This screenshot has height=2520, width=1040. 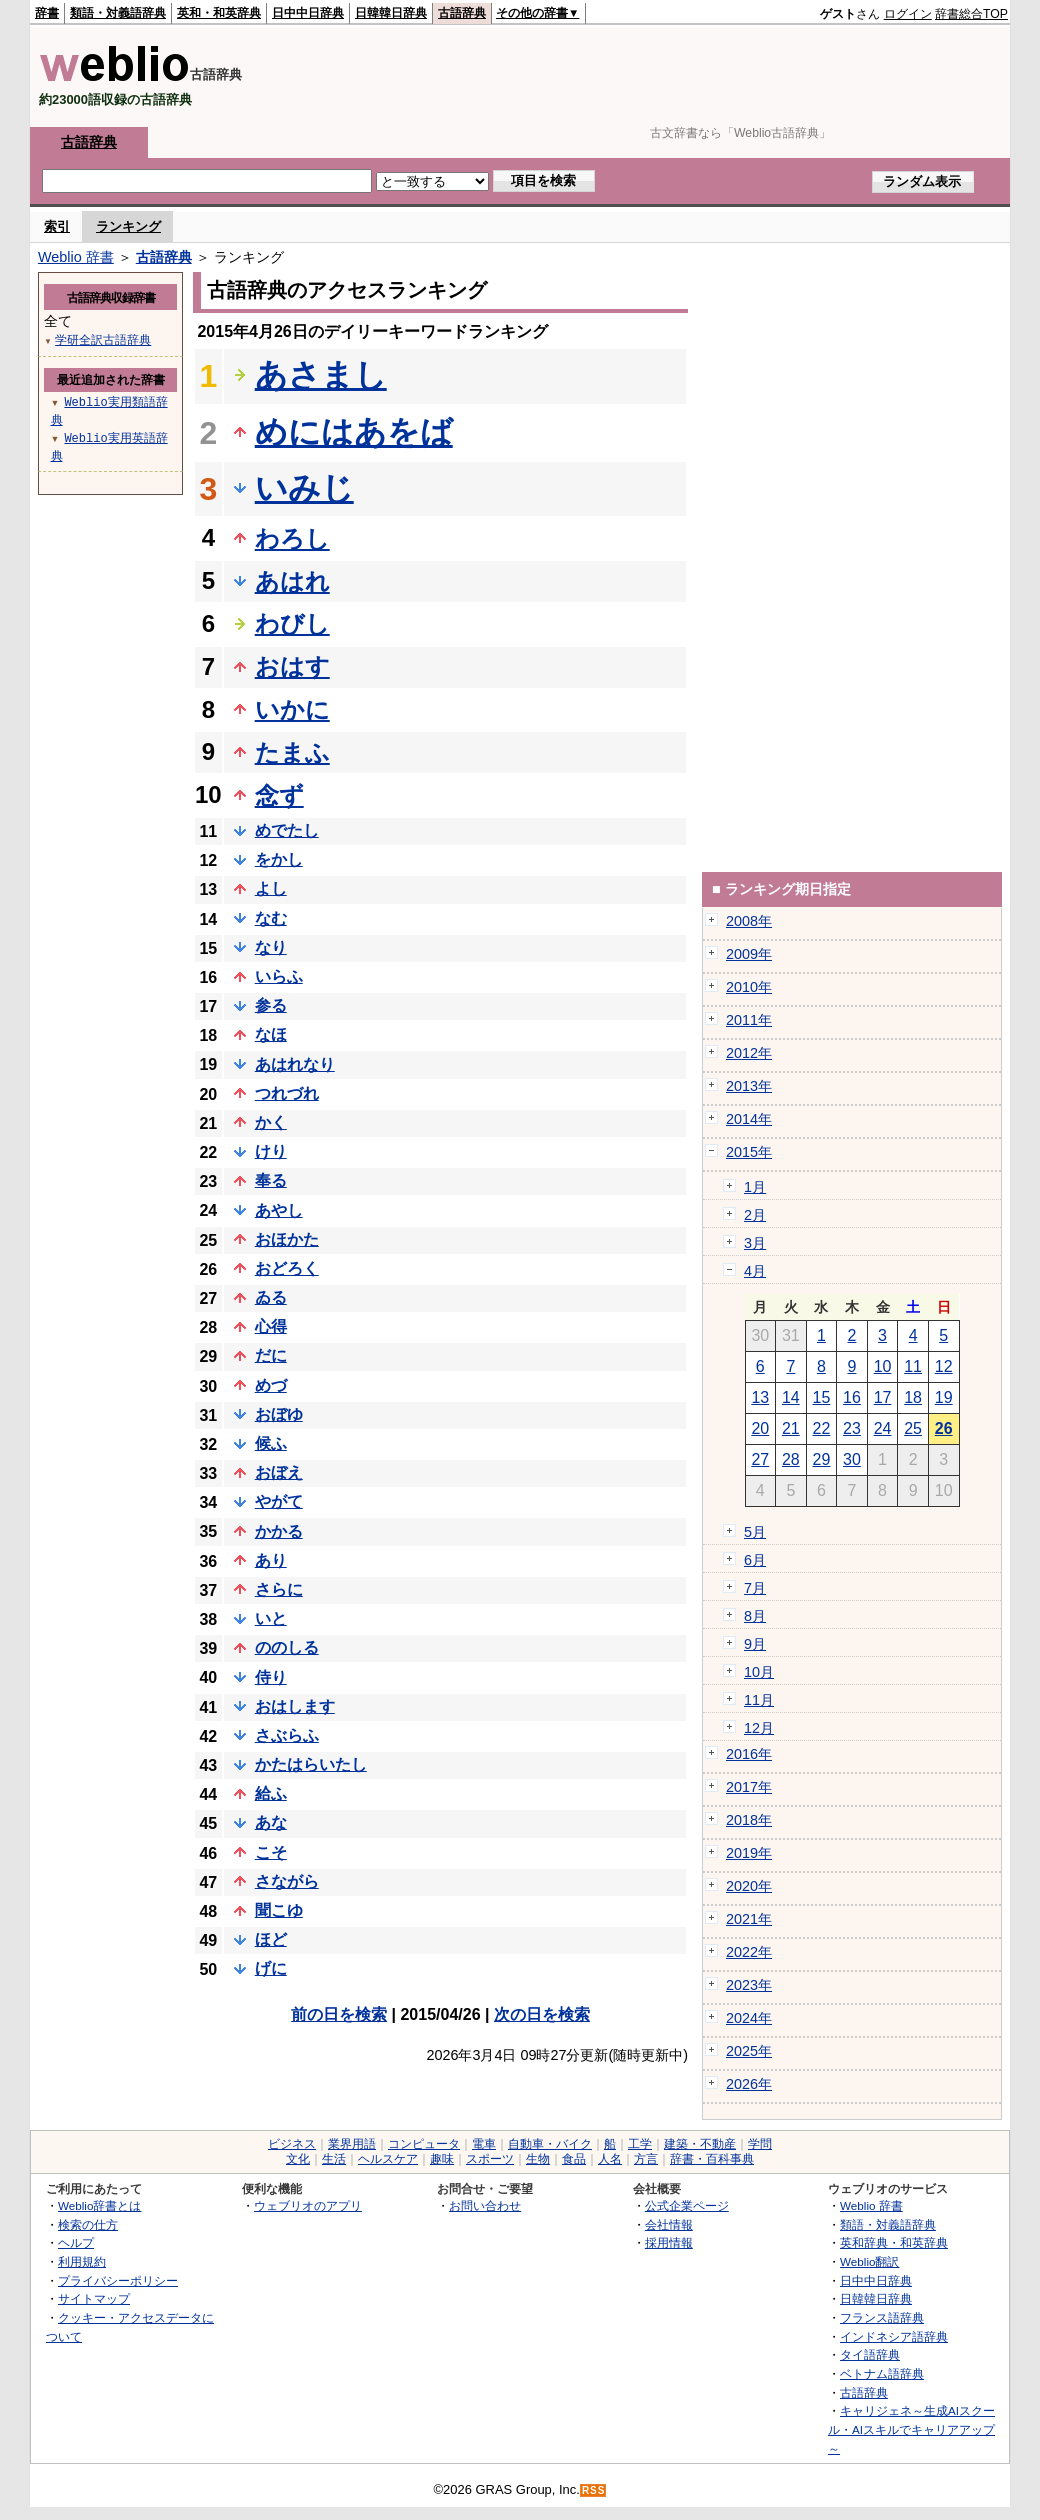 What do you see at coordinates (292, 2144) in the screenshot?
I see `ビジネス` at bounding box center [292, 2144].